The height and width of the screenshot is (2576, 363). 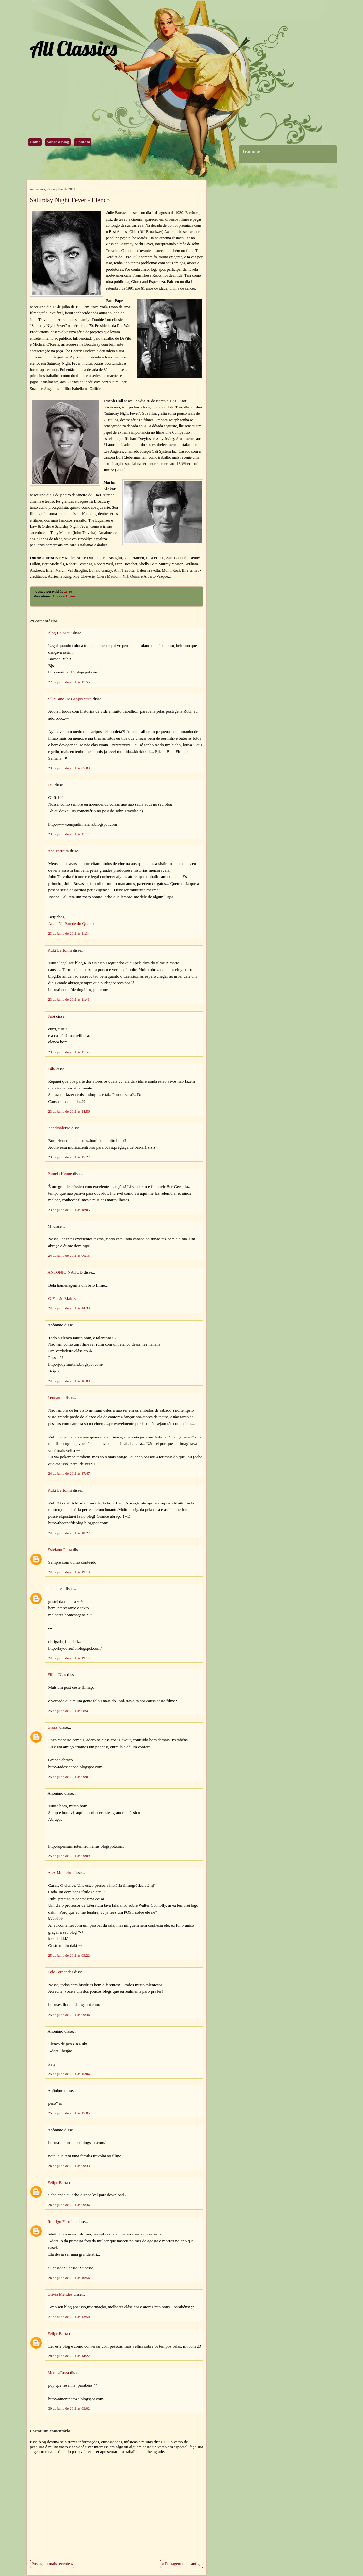 I want to click on Leonardo, so click(x=56, y=1397).